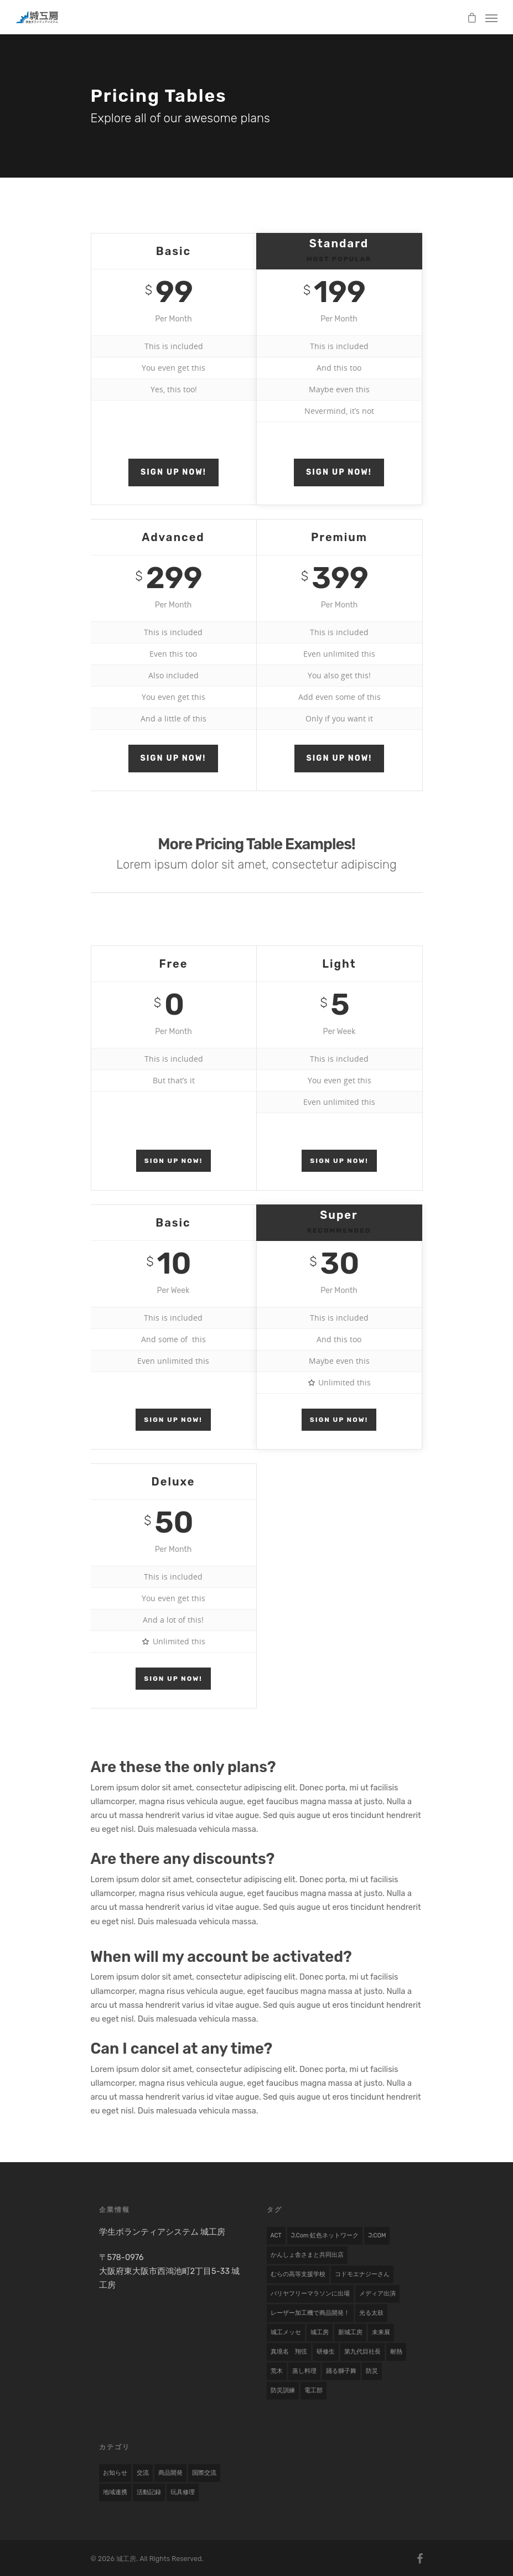  What do you see at coordinates (298, 2274) in the screenshot?
I see `むらの高等支援学校 [むらの高等支援学校 (1 item)]` at bounding box center [298, 2274].